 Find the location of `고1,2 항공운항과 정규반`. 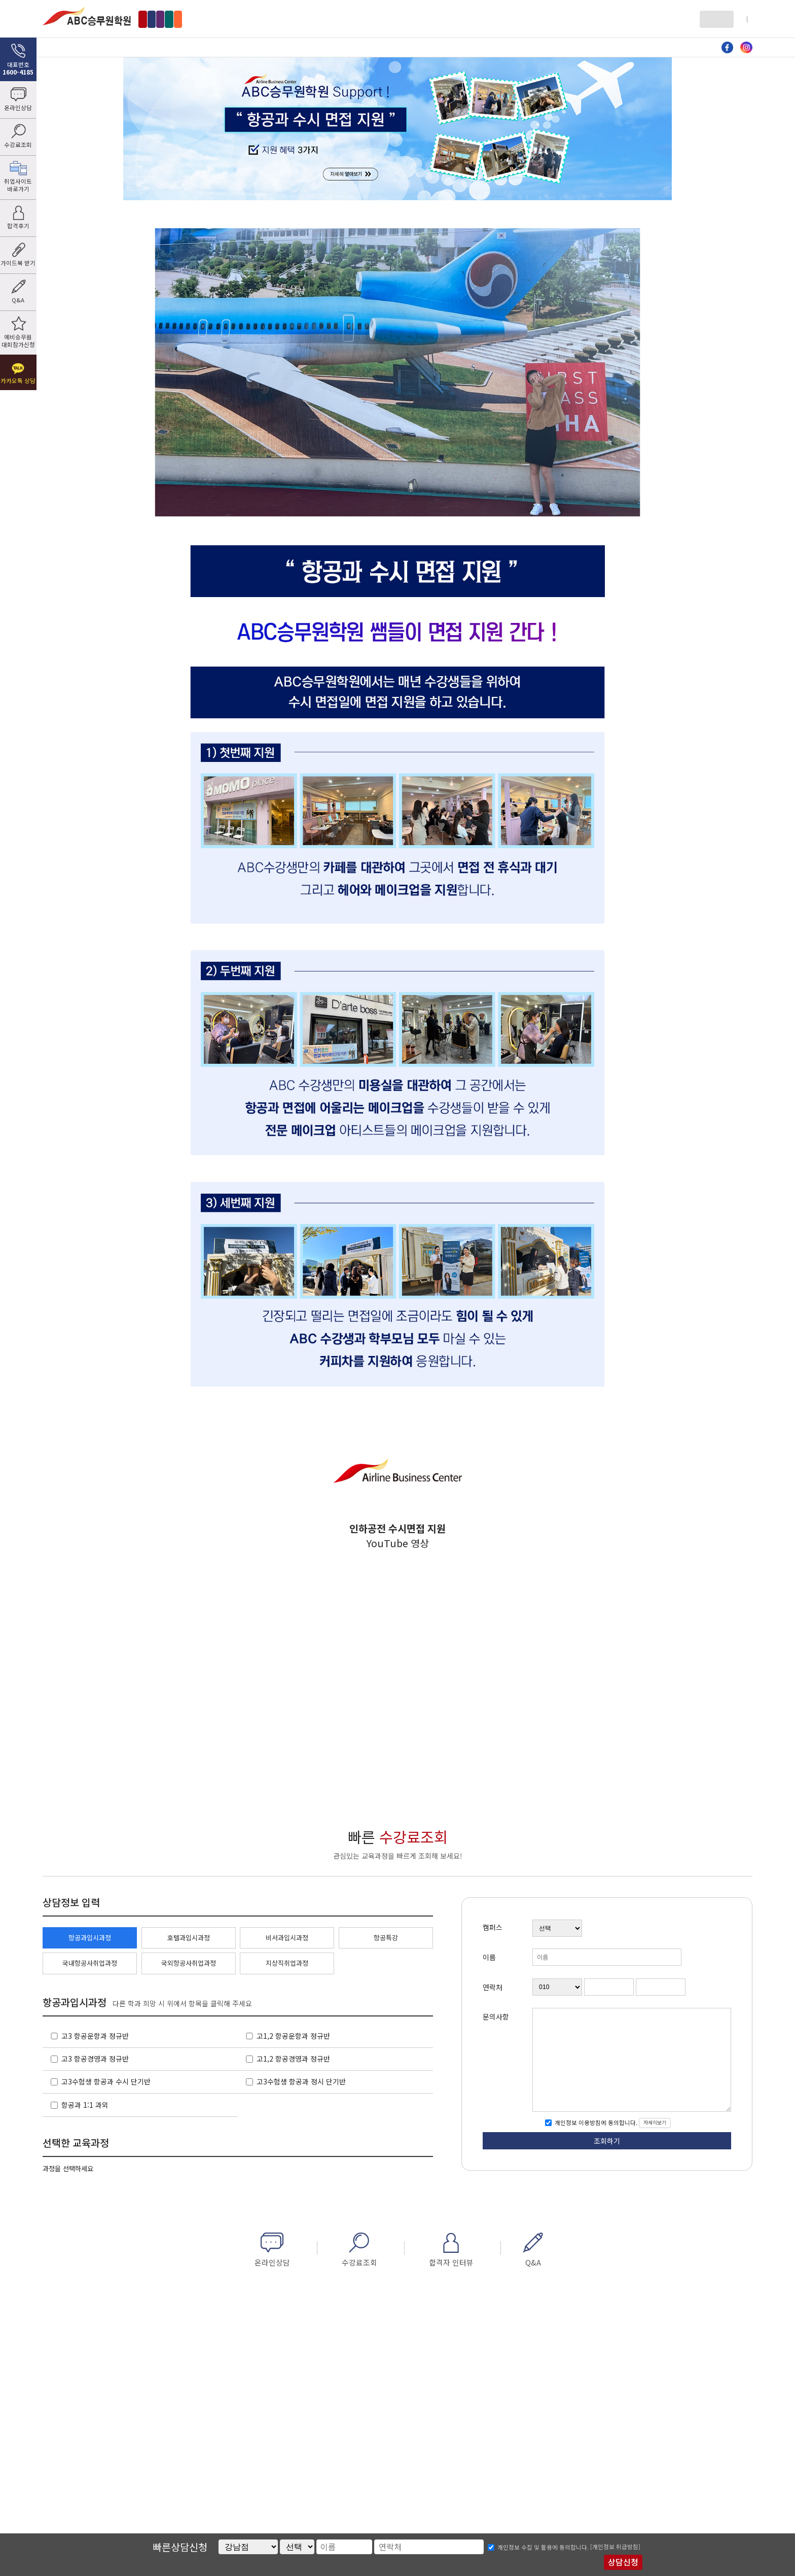

고1,2 항공운항과 정규반 is located at coordinates (293, 2036).